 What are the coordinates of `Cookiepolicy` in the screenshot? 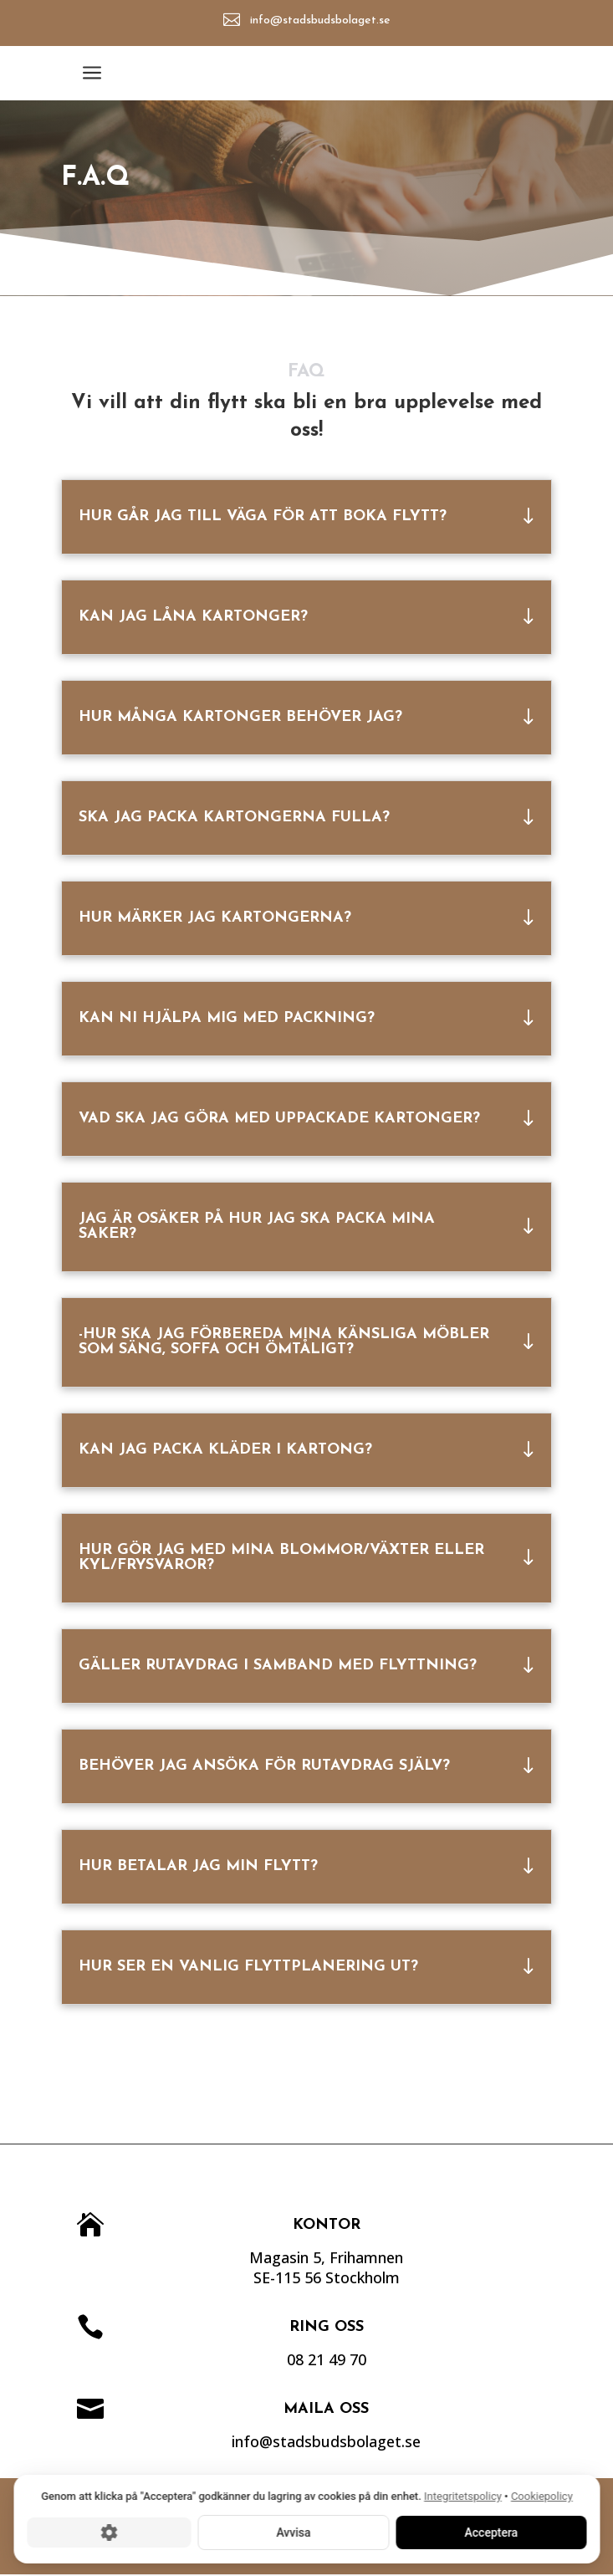 It's located at (541, 2496).